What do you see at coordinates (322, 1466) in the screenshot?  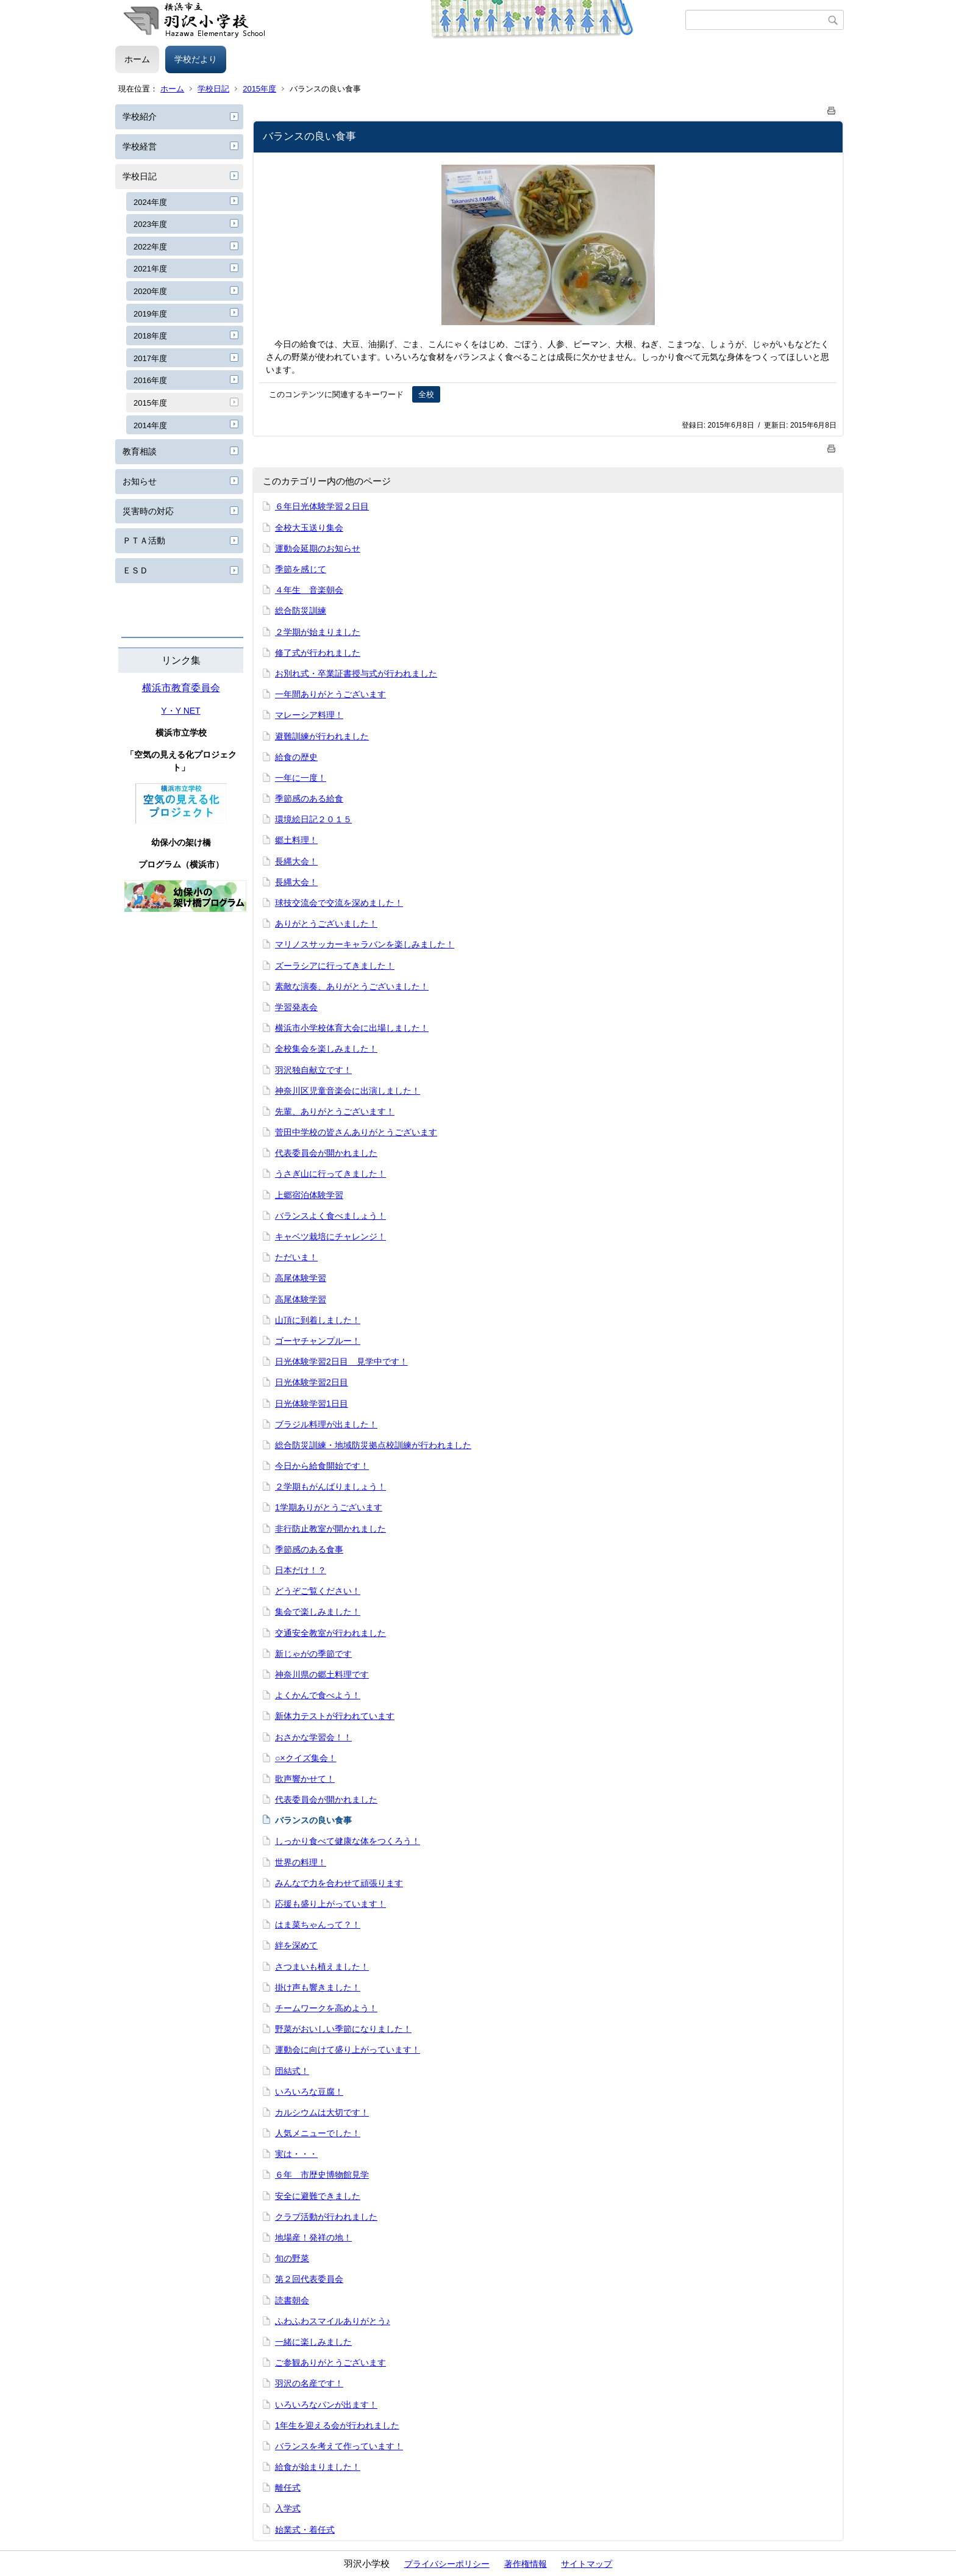 I see `今日から給食開始です！` at bounding box center [322, 1466].